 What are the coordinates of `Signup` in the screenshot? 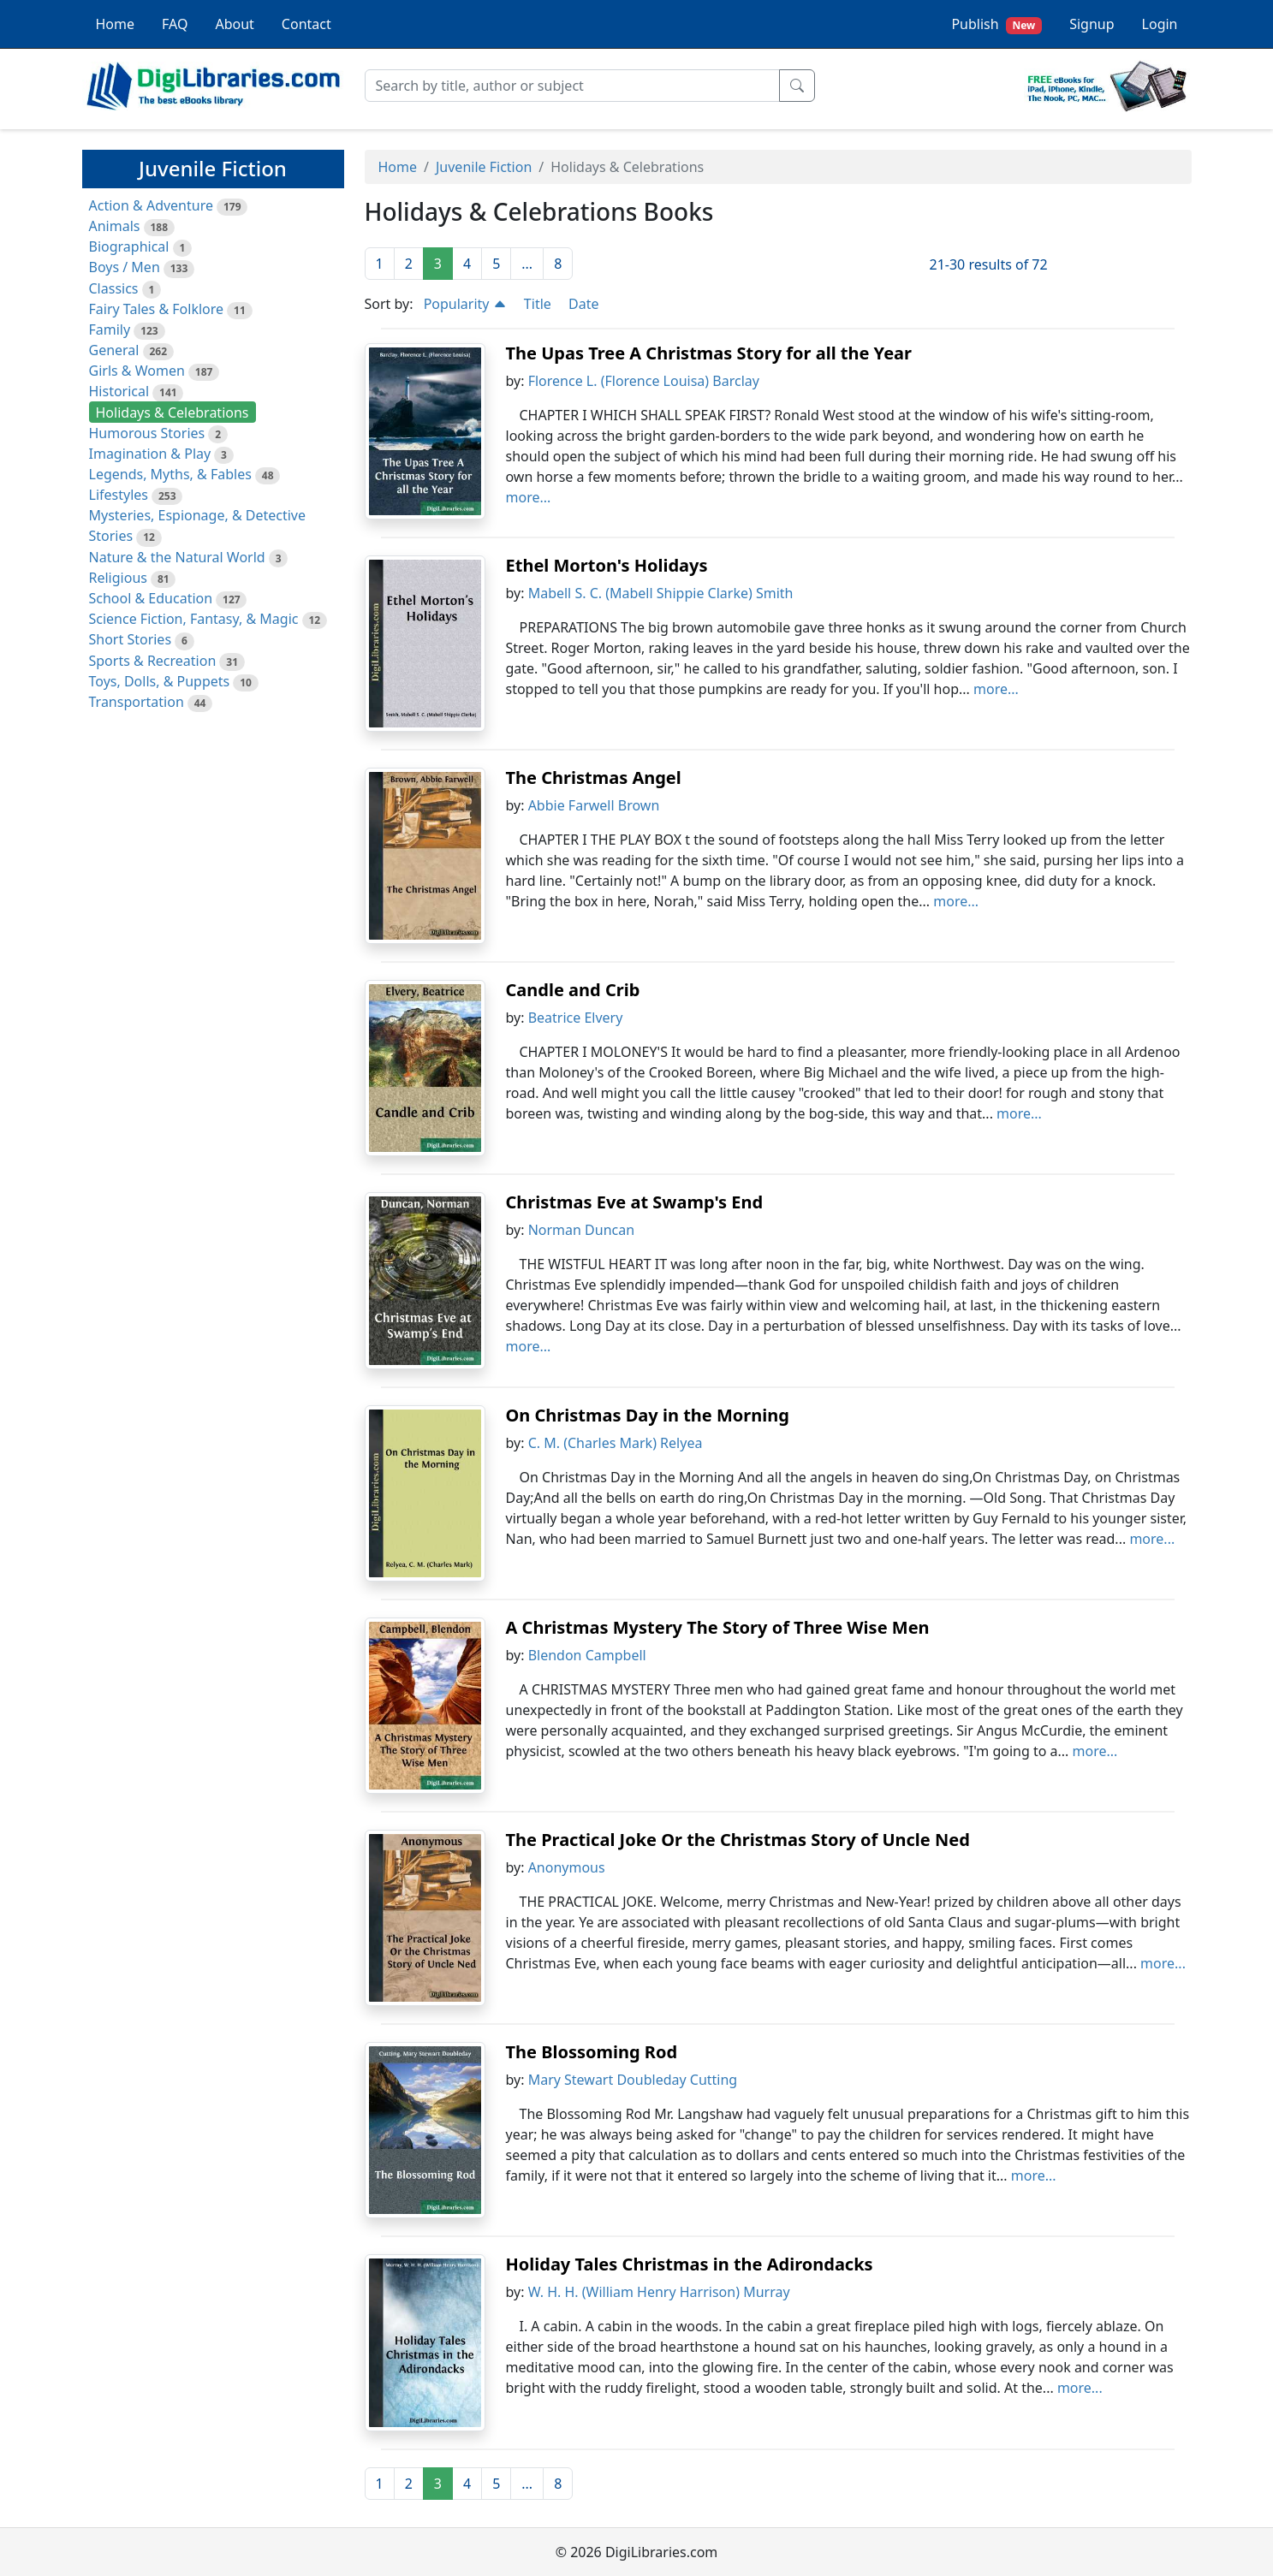 It's located at (1091, 24).